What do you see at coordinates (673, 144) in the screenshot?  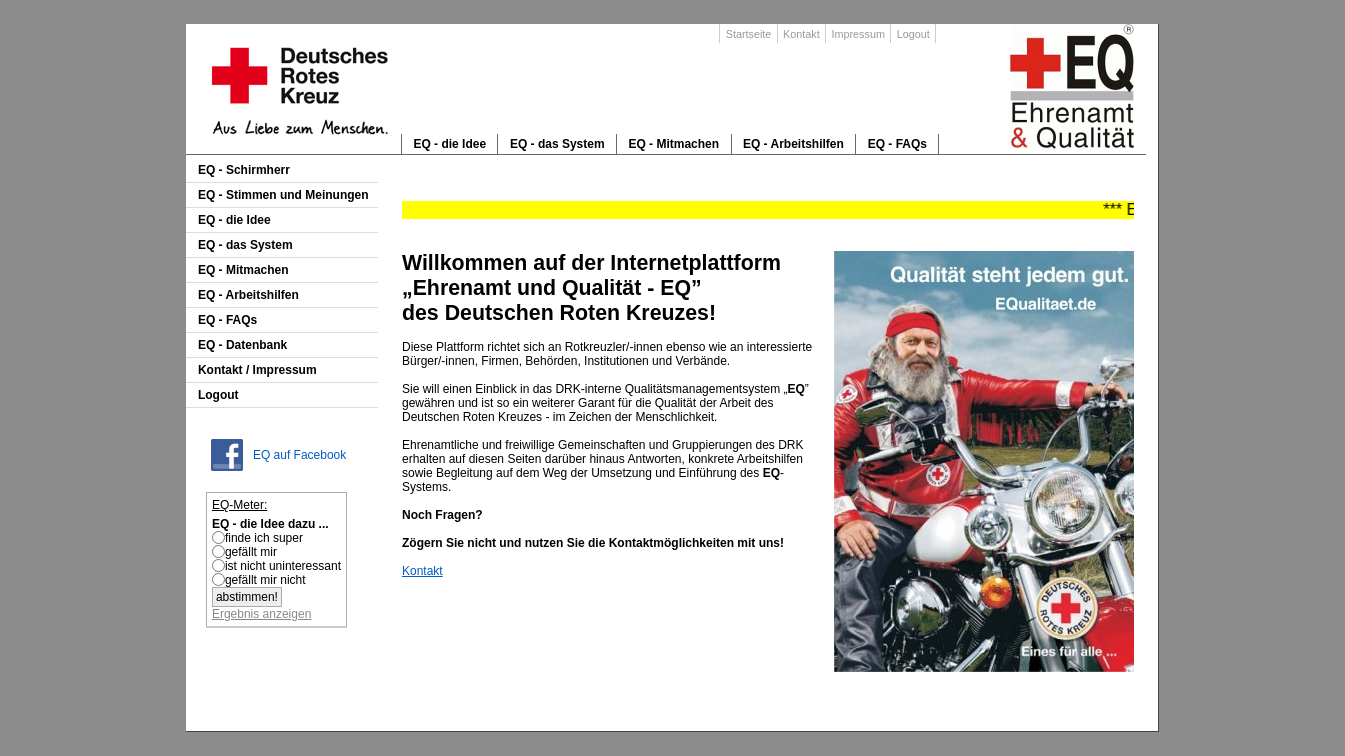 I see `EQ - Mitmachen` at bounding box center [673, 144].